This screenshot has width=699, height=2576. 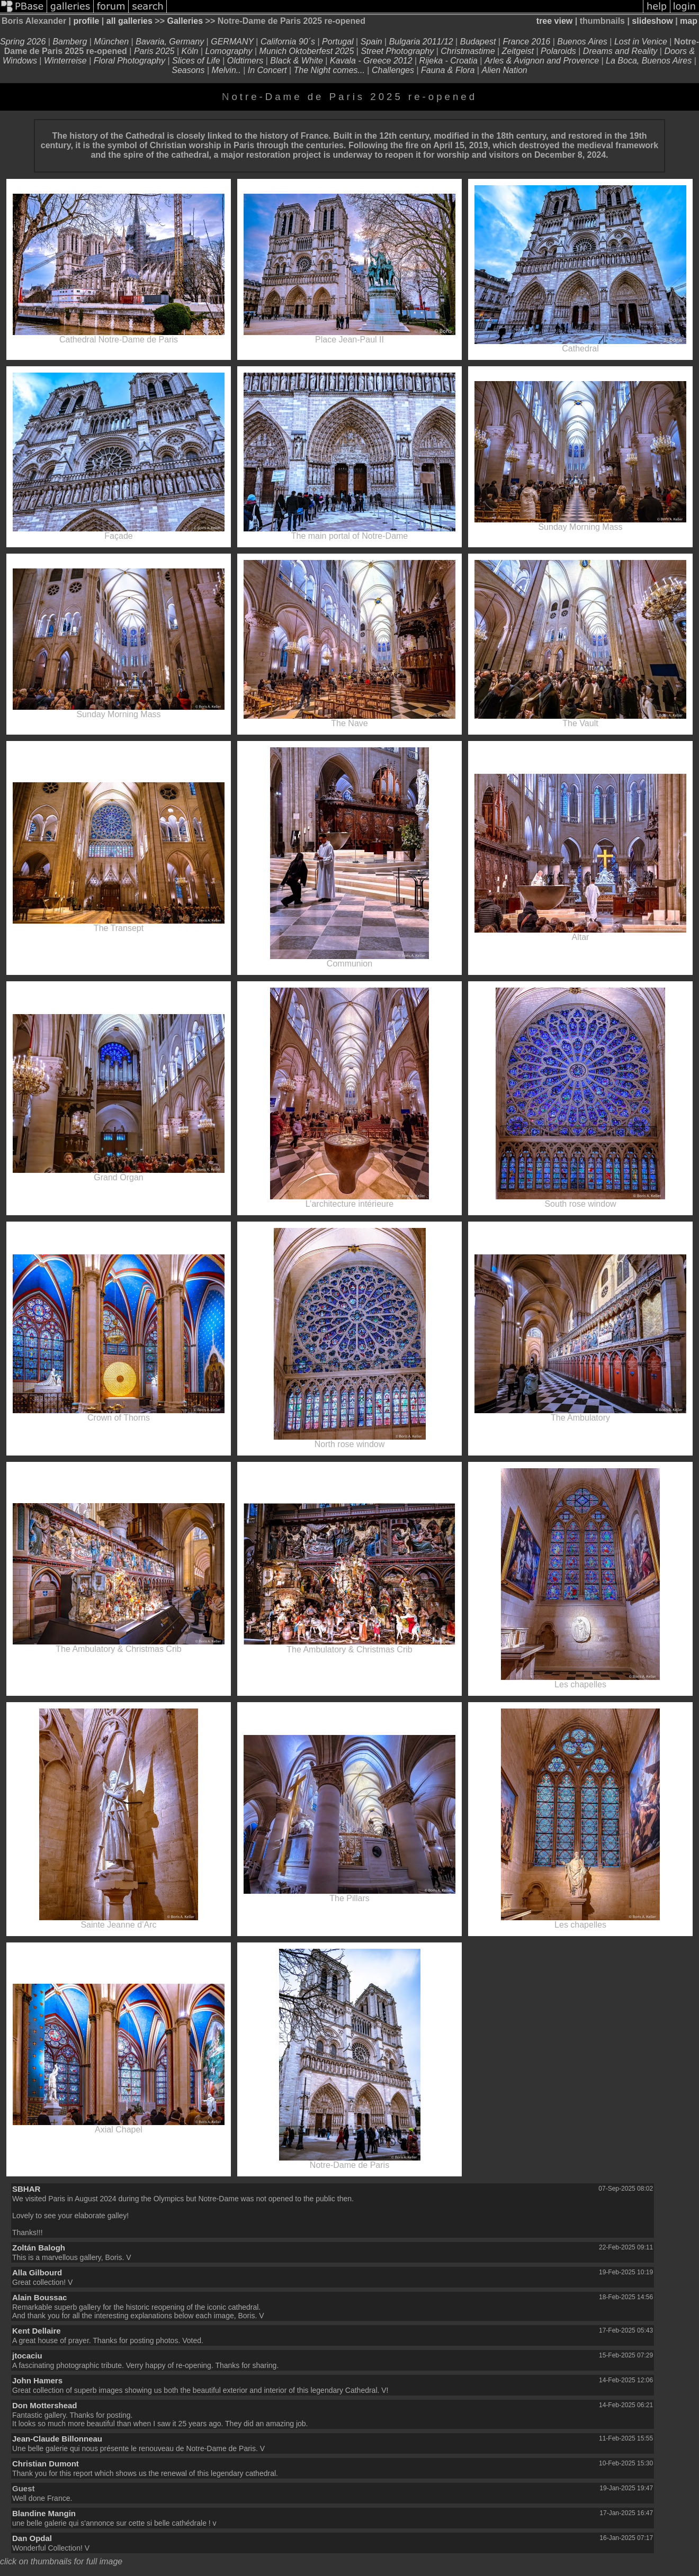 What do you see at coordinates (296, 60) in the screenshot?
I see `Black & White` at bounding box center [296, 60].